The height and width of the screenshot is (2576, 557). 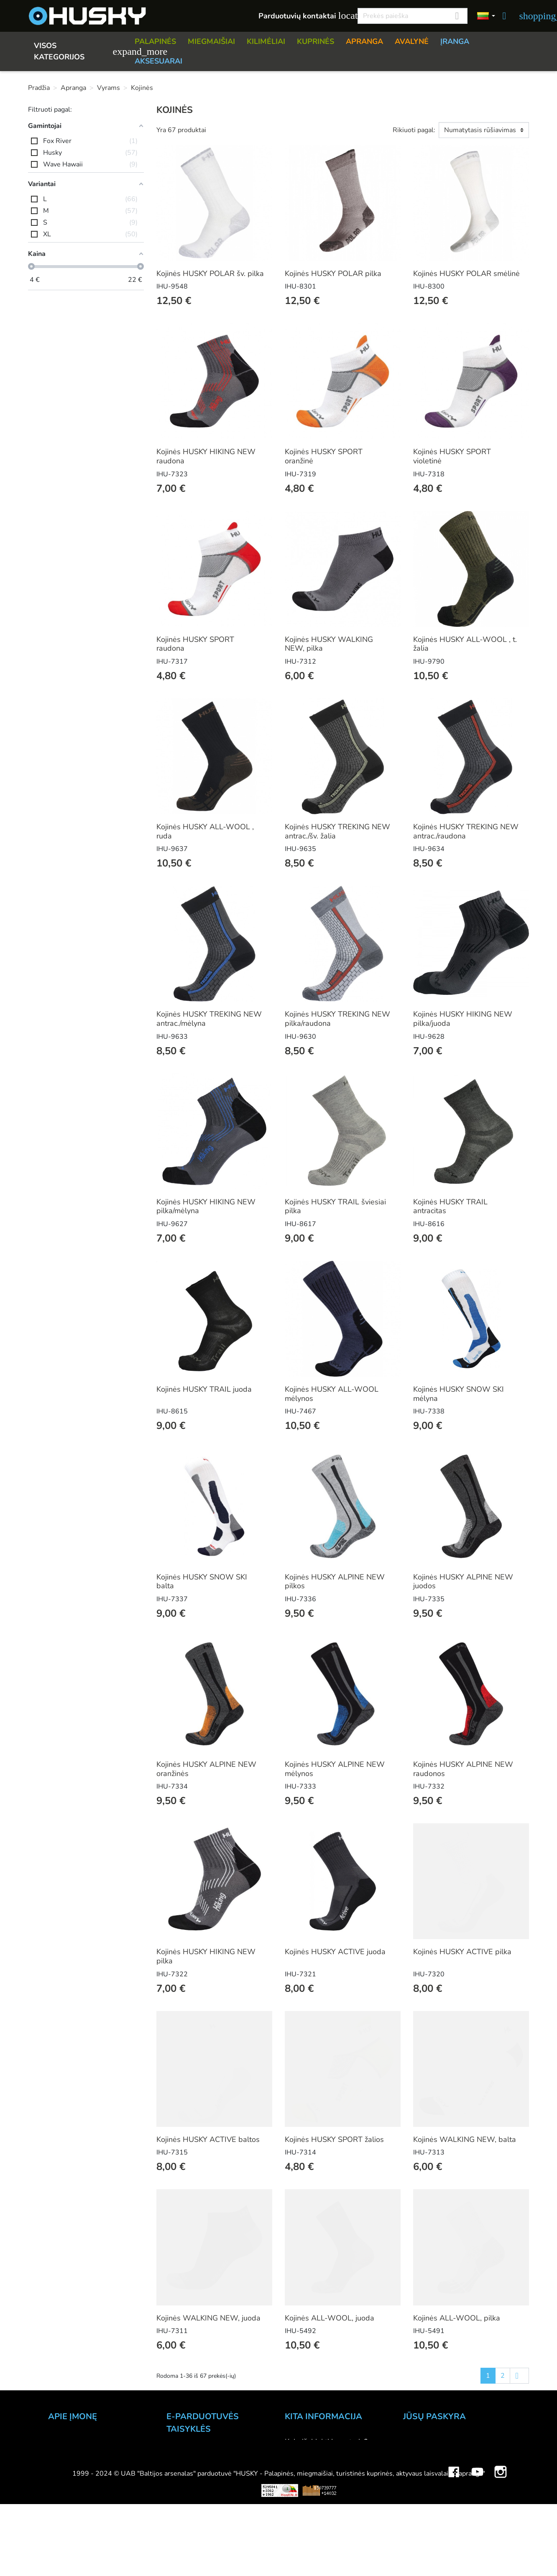 What do you see at coordinates (335, 1769) in the screenshot?
I see `Kojinės HUSKY ALPINE NEW mėlynos` at bounding box center [335, 1769].